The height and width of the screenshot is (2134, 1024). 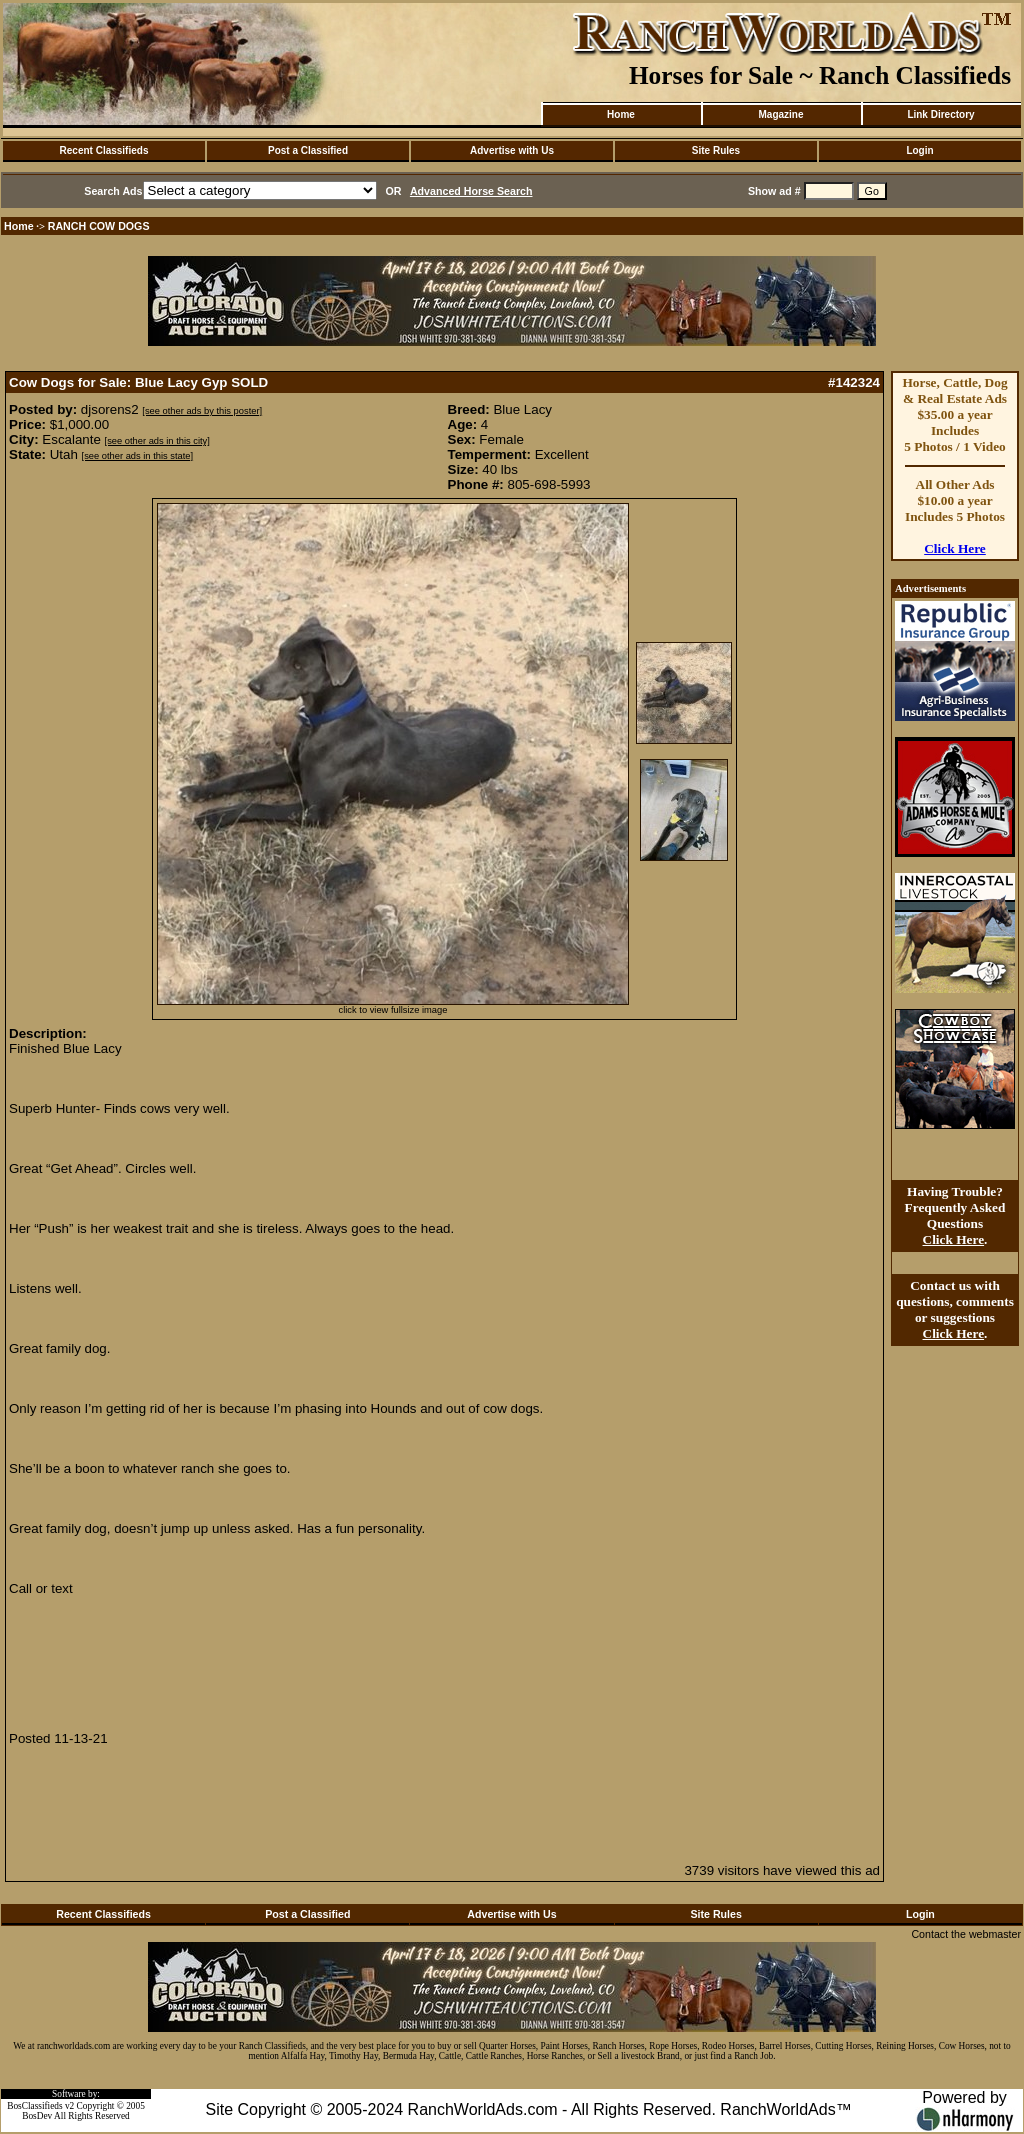 I want to click on Recent Classifieds, so click(x=104, y=150).